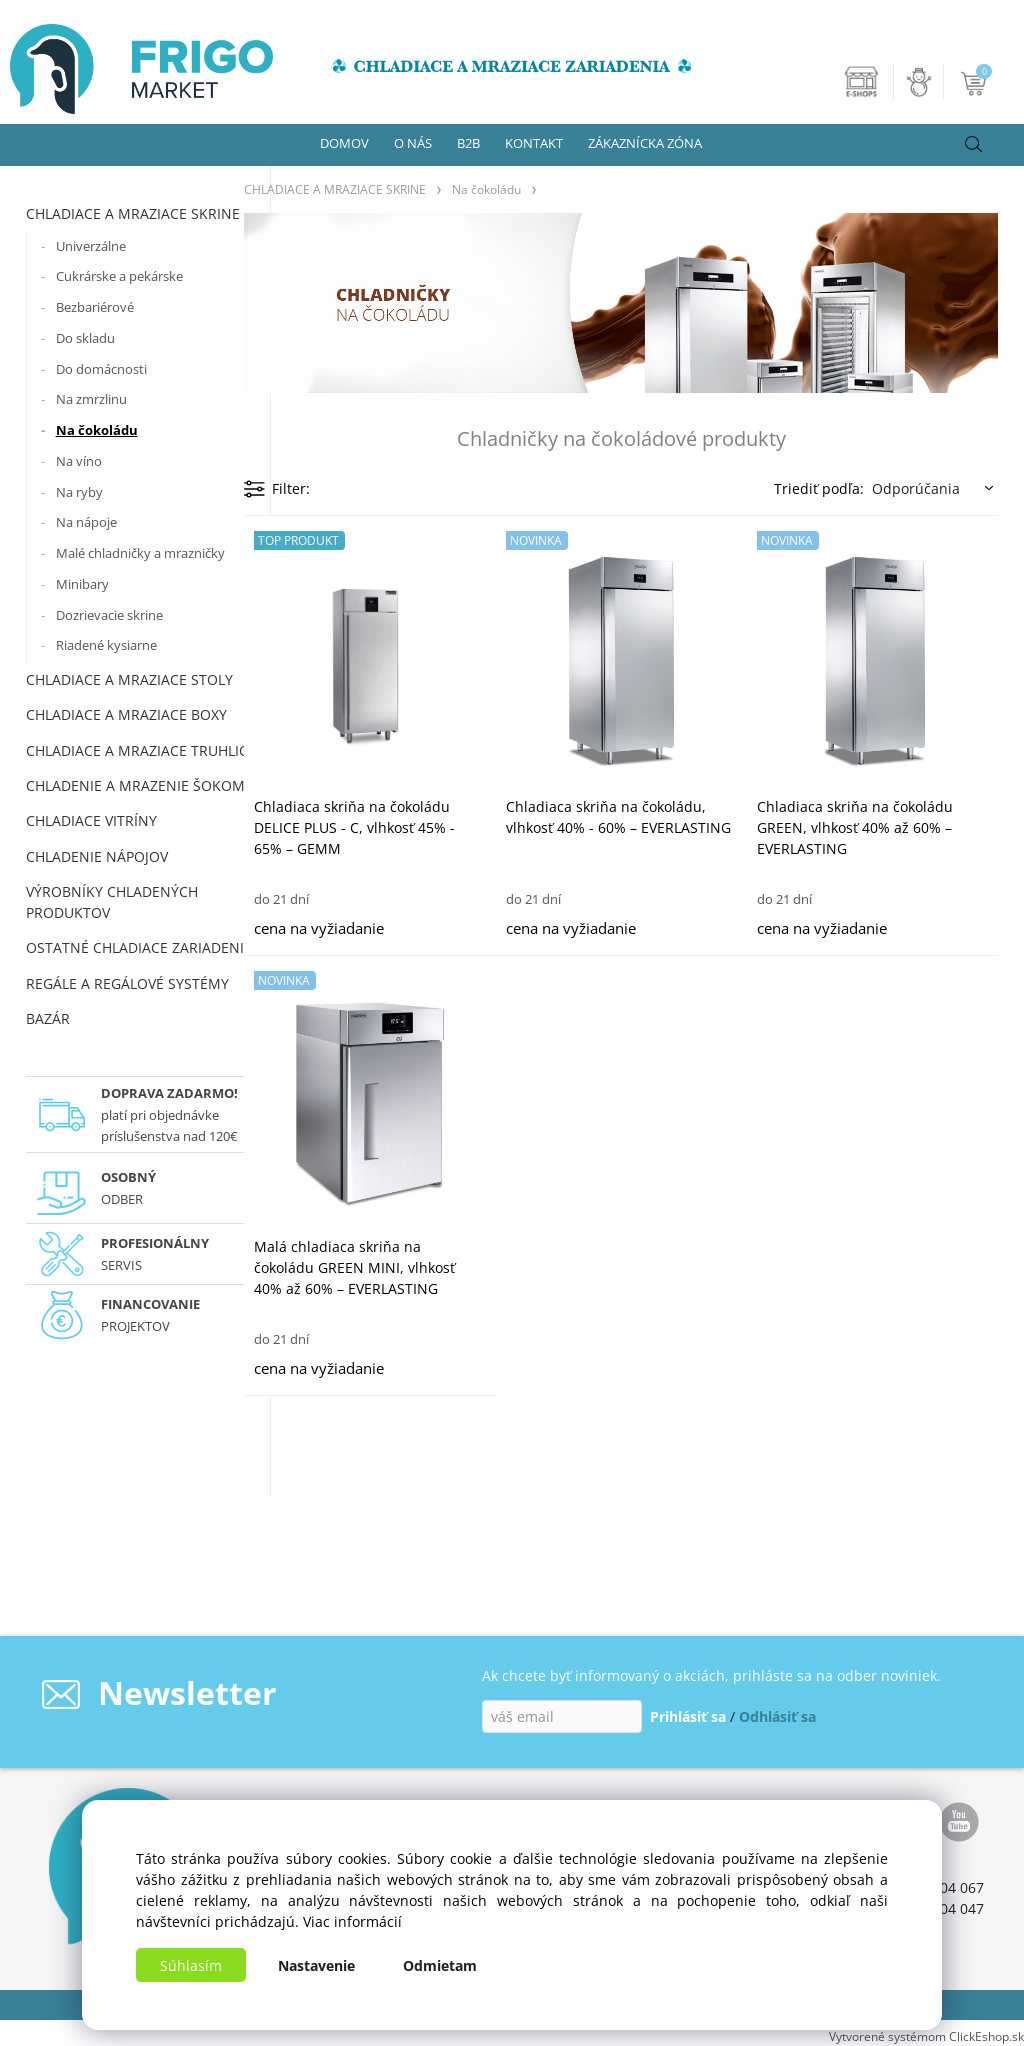  I want to click on Do domácnosti, so click(101, 369).